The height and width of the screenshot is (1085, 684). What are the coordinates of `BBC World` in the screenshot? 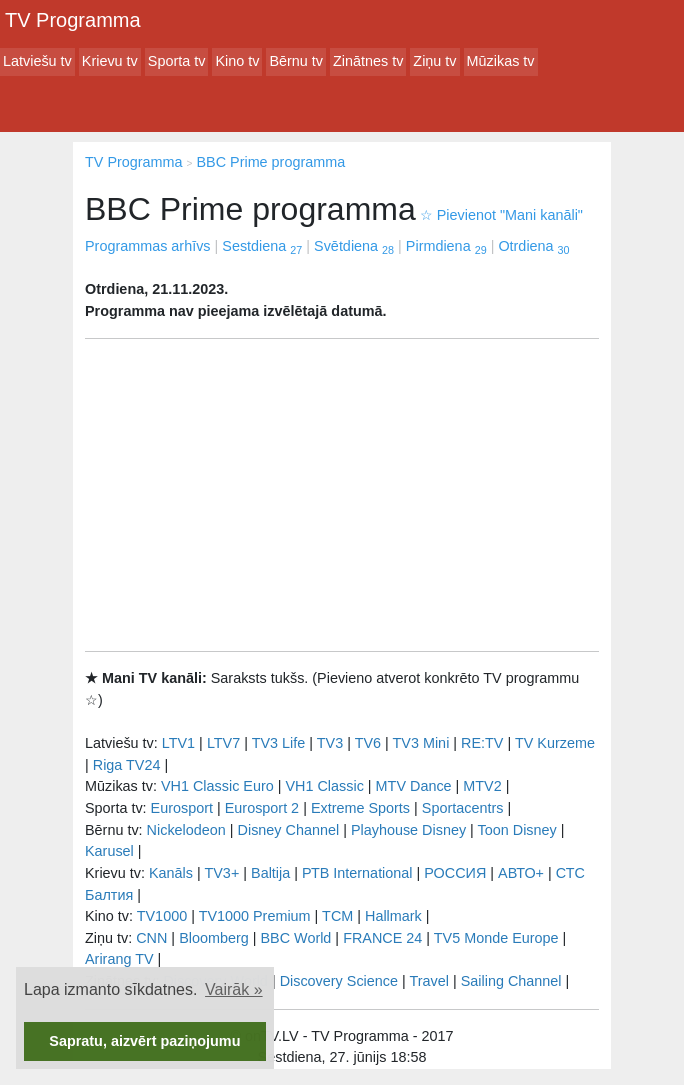 It's located at (295, 938).